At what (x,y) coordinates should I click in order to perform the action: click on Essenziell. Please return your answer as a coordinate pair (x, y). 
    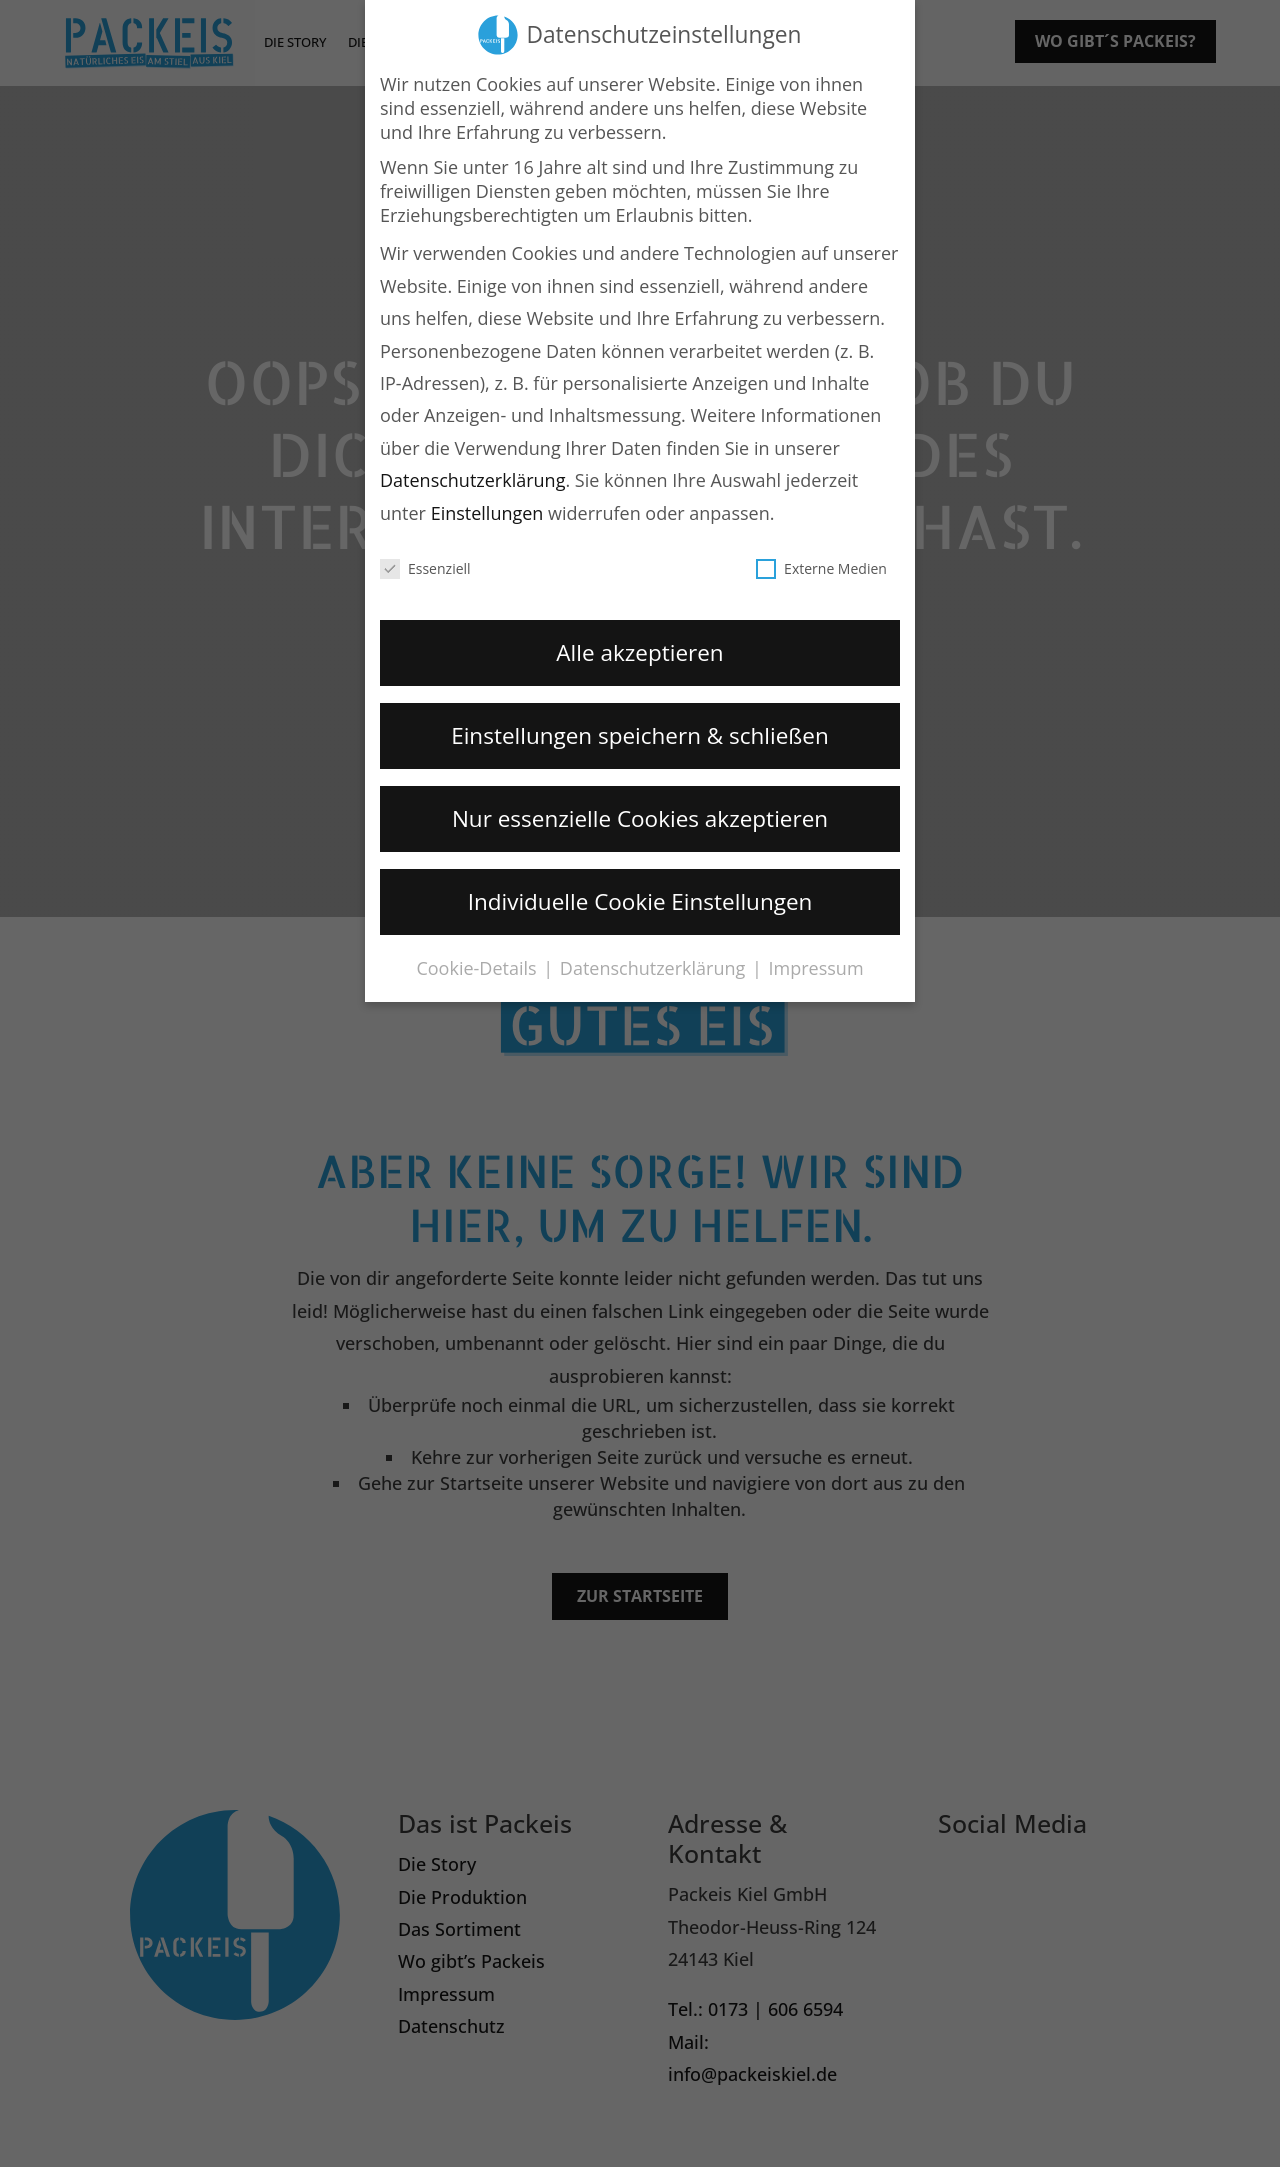
    Looking at the image, I should click on (425, 562).